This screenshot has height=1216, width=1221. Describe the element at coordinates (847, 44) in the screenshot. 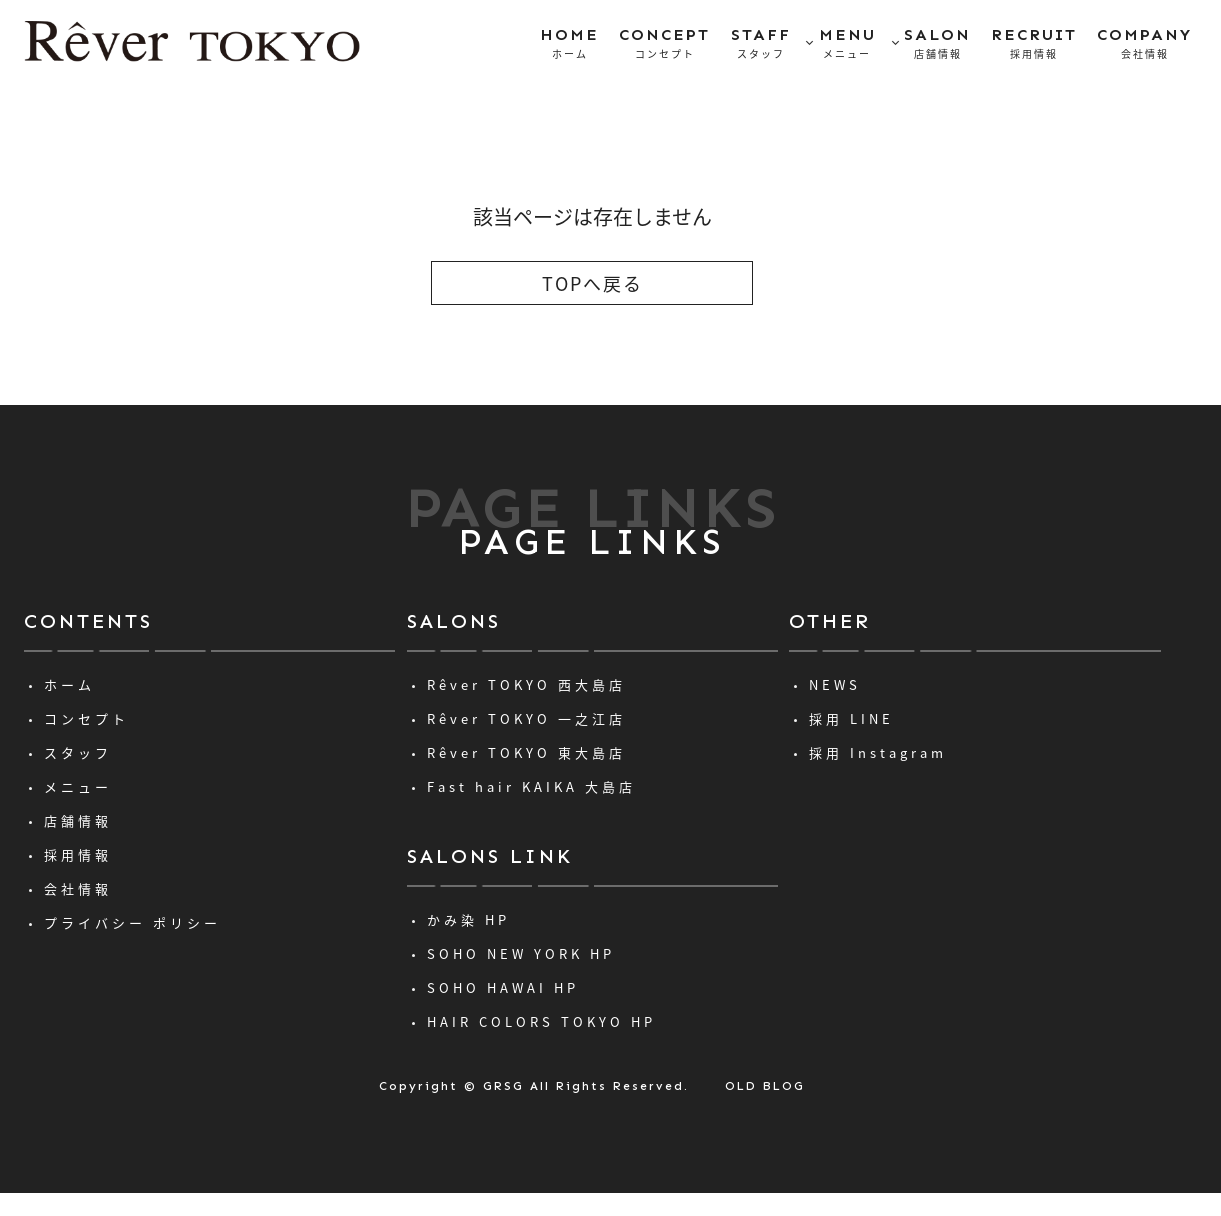

I see `MENU` at that location.